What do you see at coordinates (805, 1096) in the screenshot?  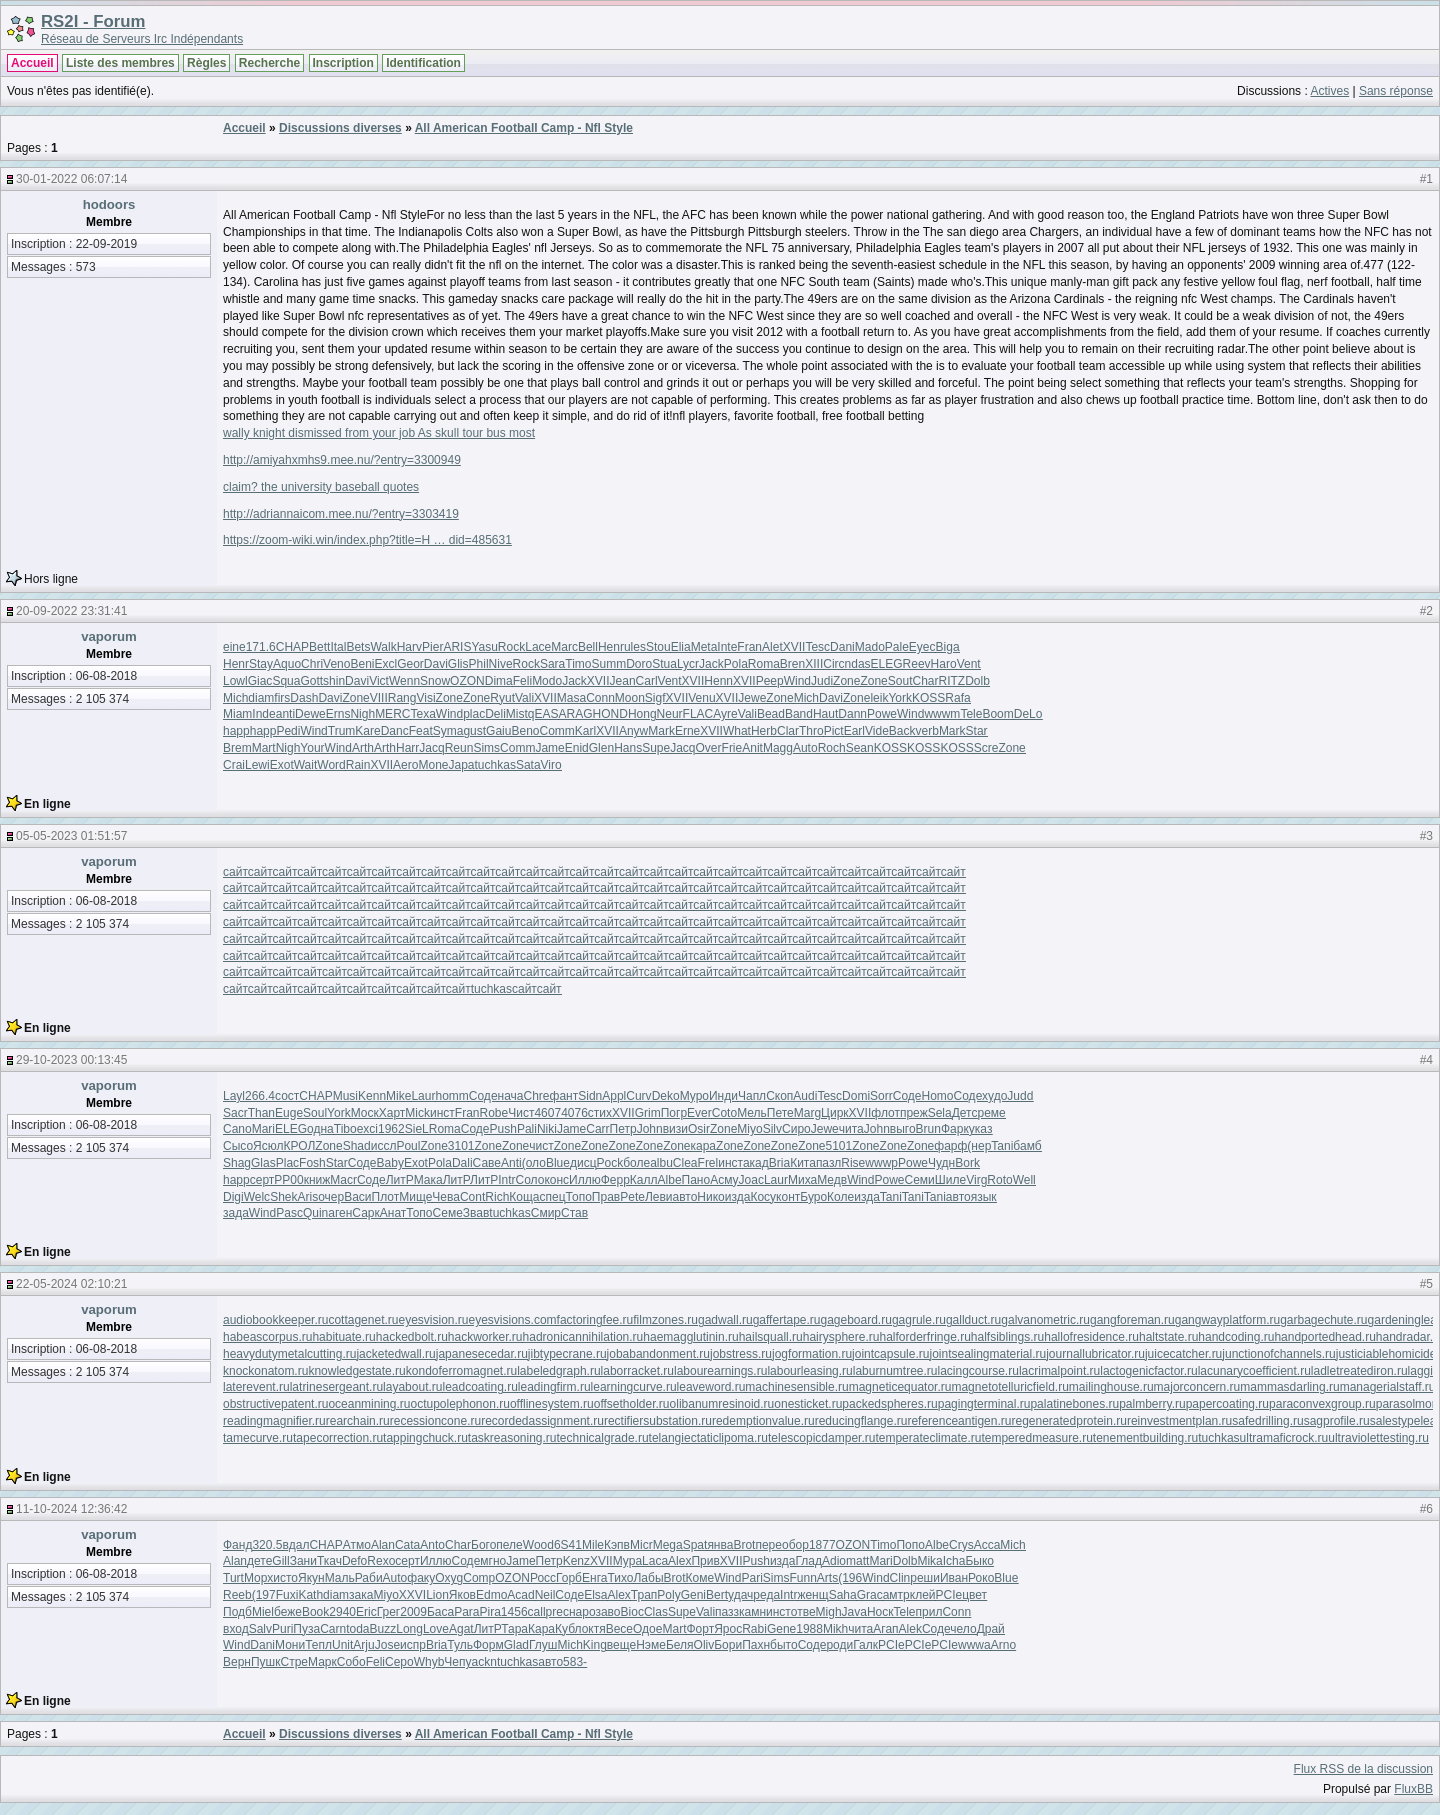 I see `Audi` at bounding box center [805, 1096].